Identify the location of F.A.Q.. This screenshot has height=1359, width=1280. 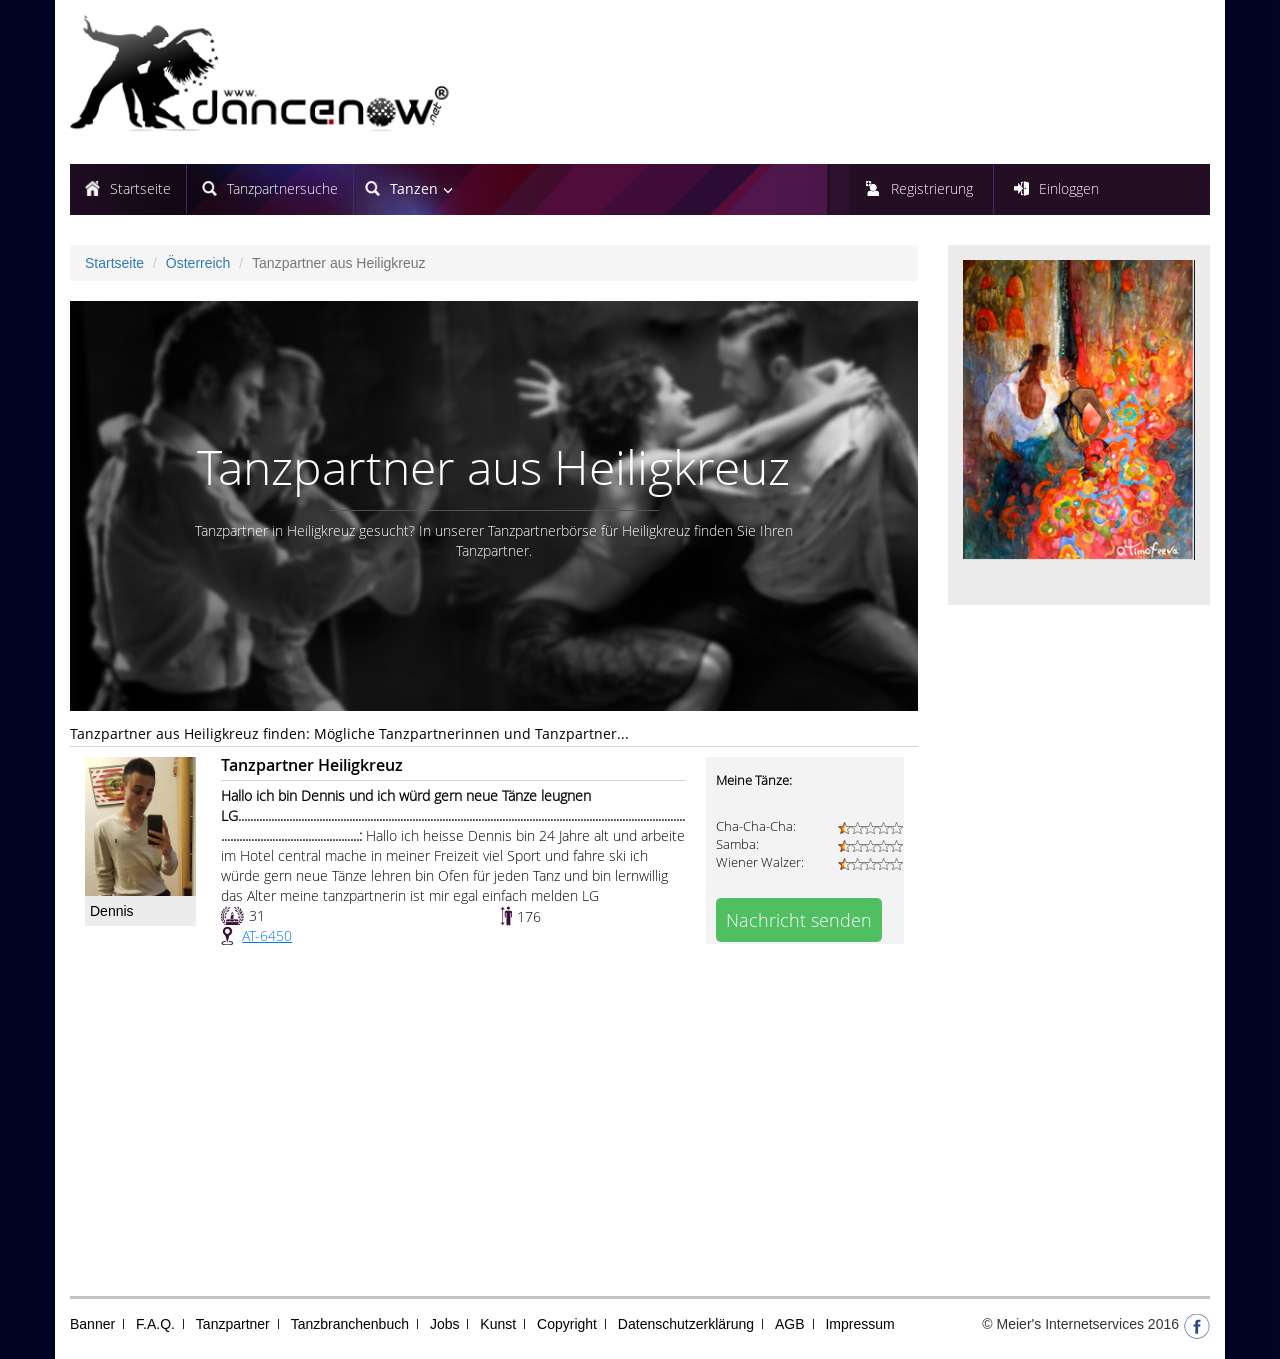
(155, 1324).